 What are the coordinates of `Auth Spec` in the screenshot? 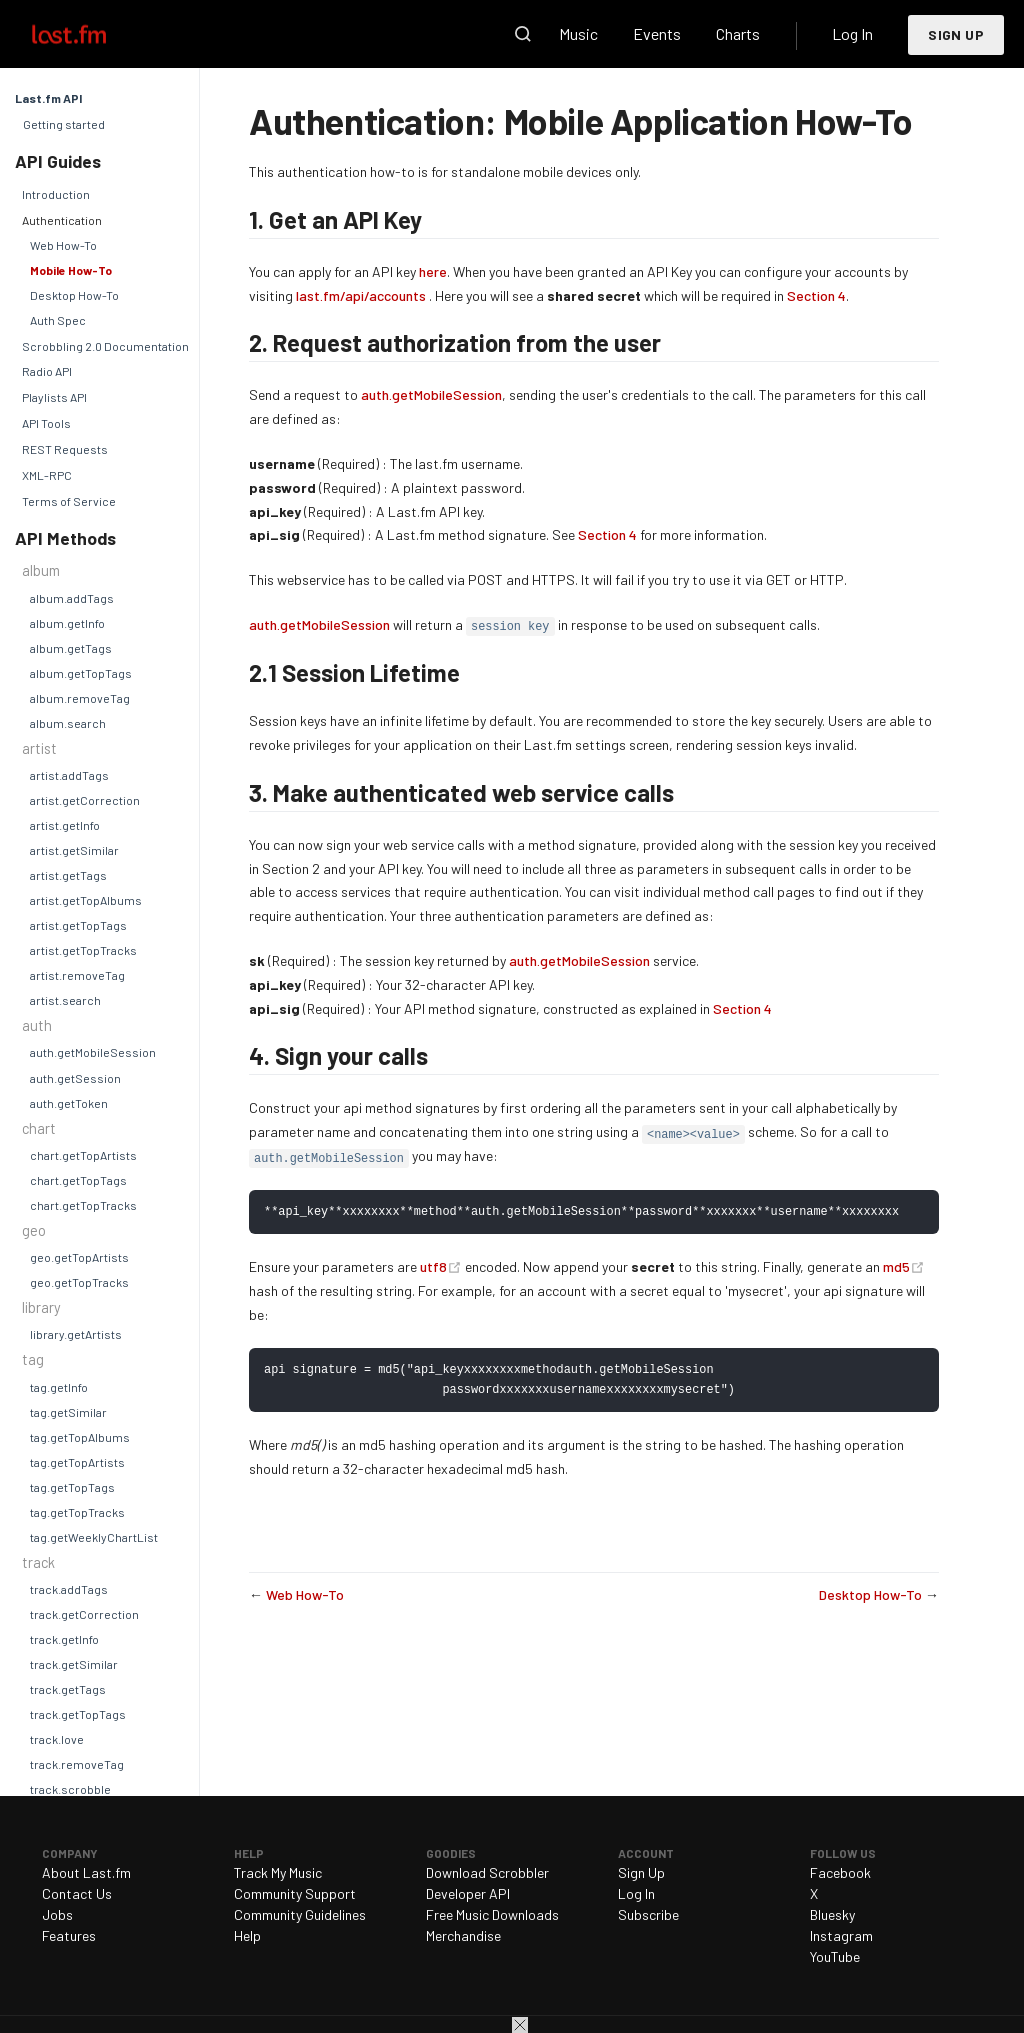 It's located at (58, 320).